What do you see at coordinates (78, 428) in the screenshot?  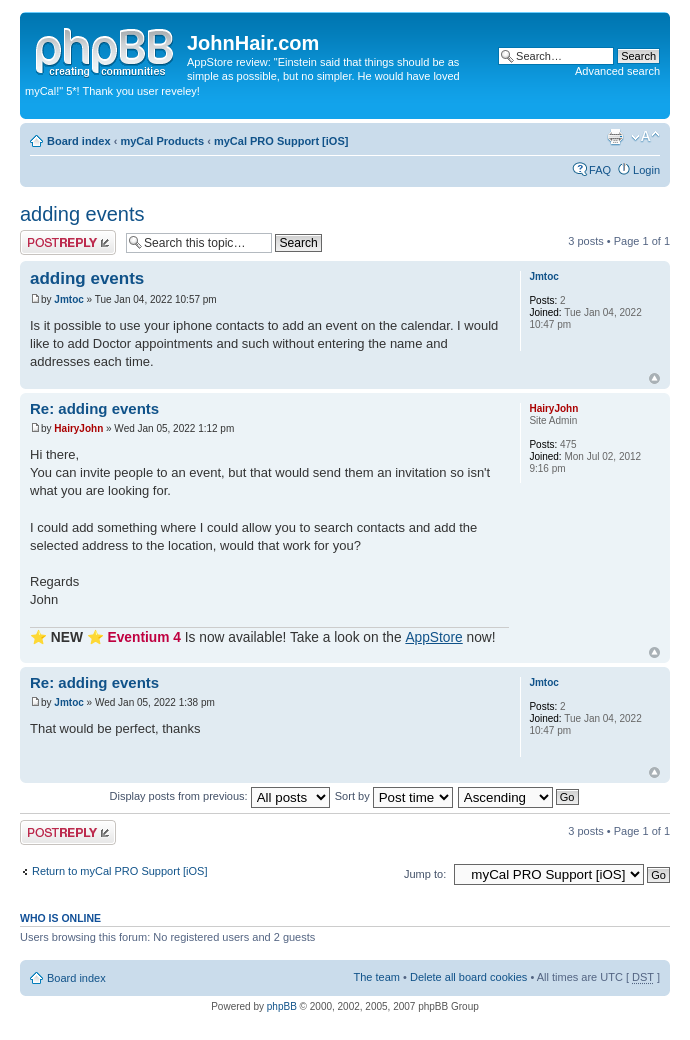 I see `HairyJohn` at bounding box center [78, 428].